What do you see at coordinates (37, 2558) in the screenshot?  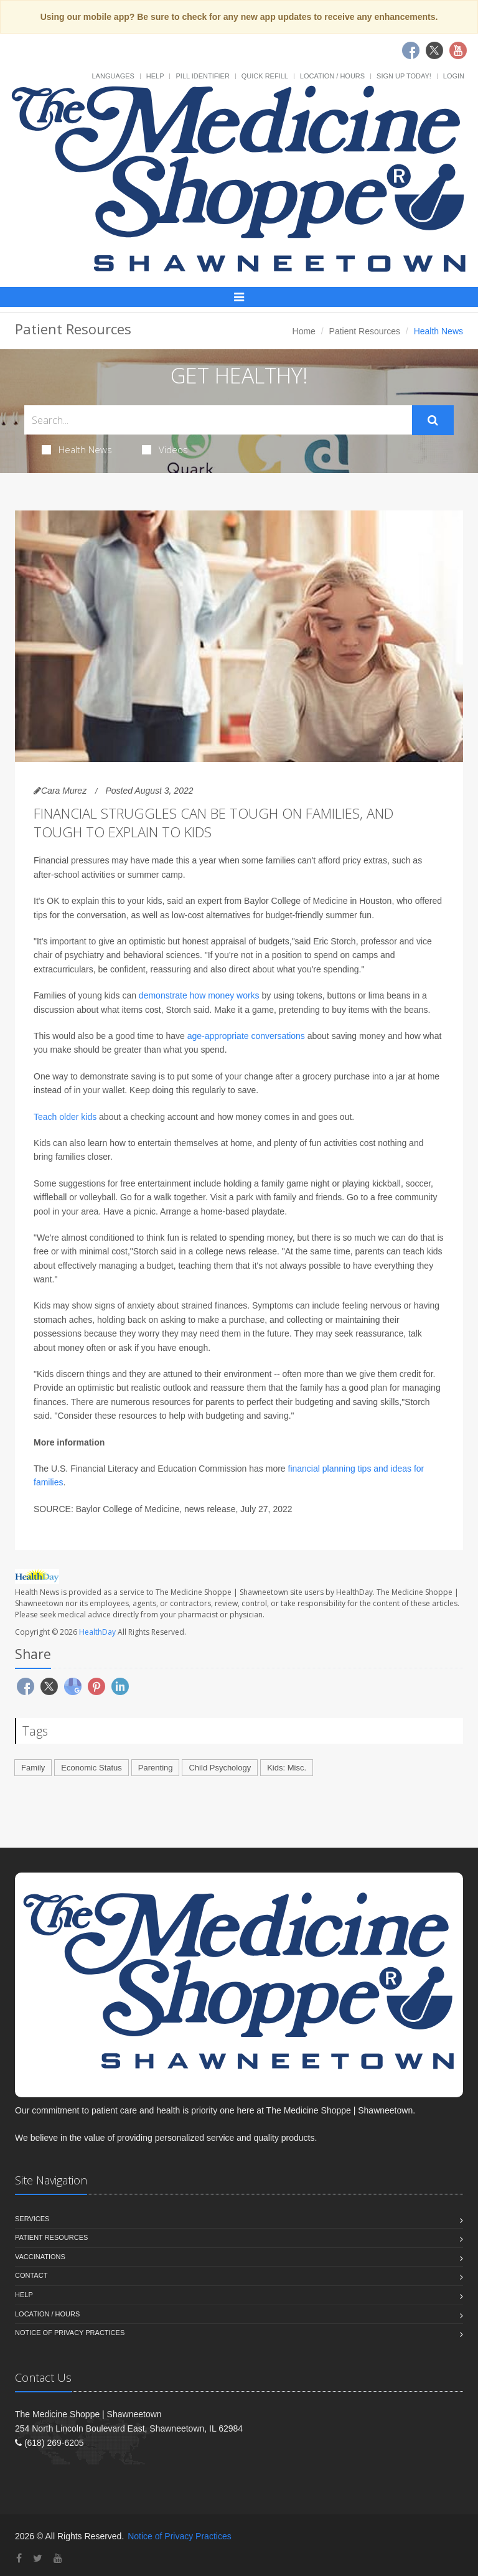 I see `[Twitter]` at bounding box center [37, 2558].